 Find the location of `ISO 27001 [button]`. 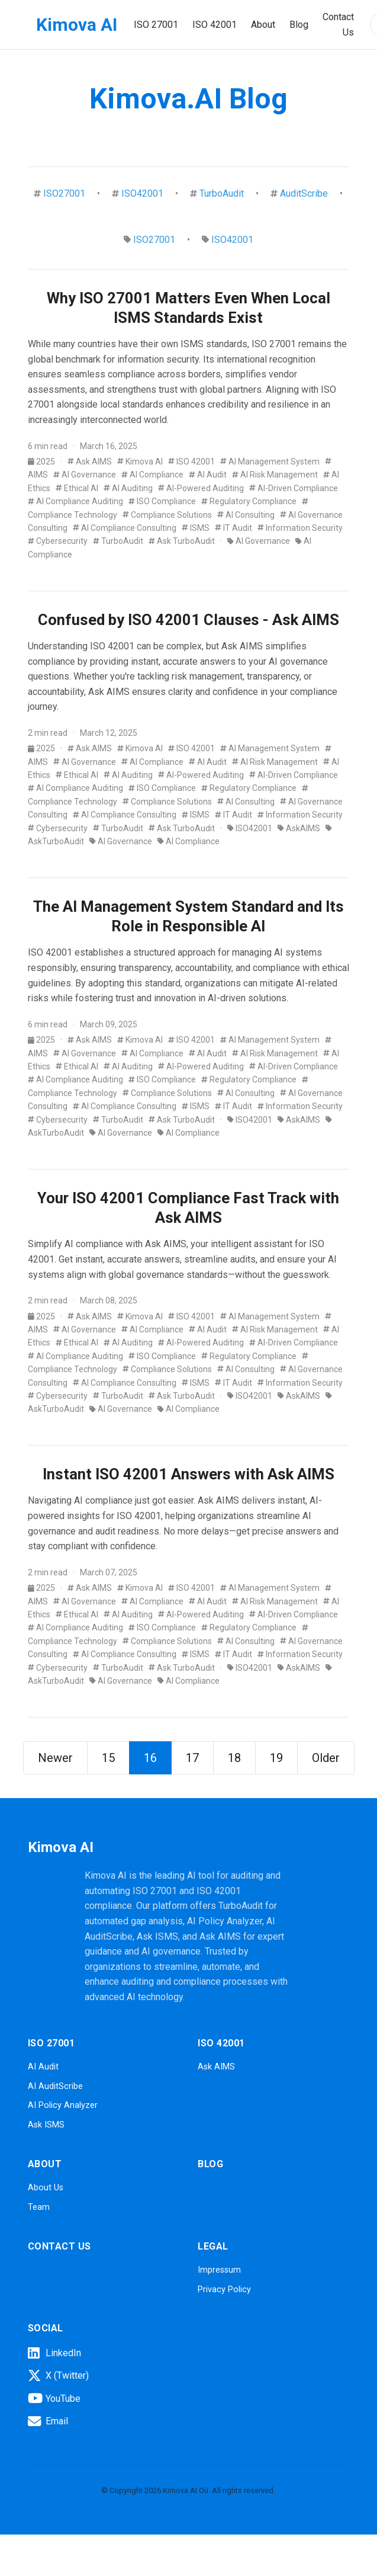

ISO 27001 [button] is located at coordinates (156, 24).